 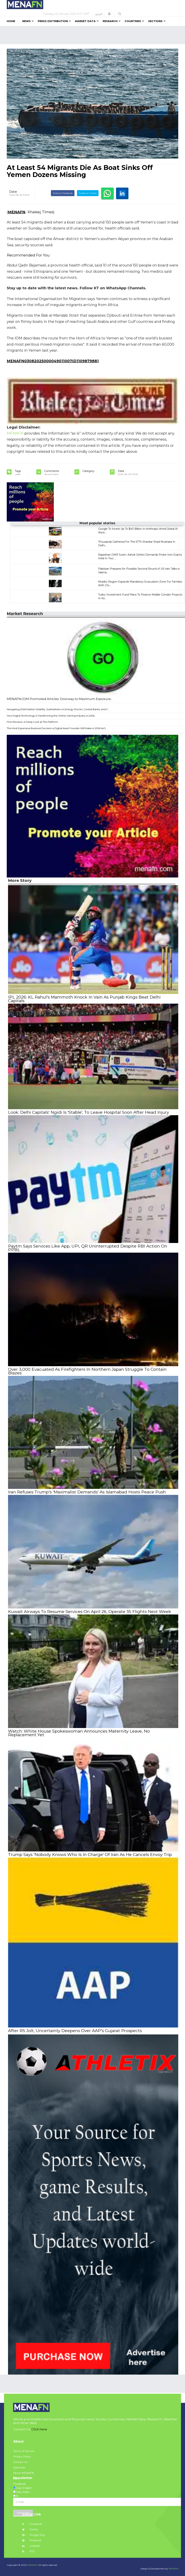 What do you see at coordinates (33, 2535) in the screenshot?
I see `Google Plus` at bounding box center [33, 2535].